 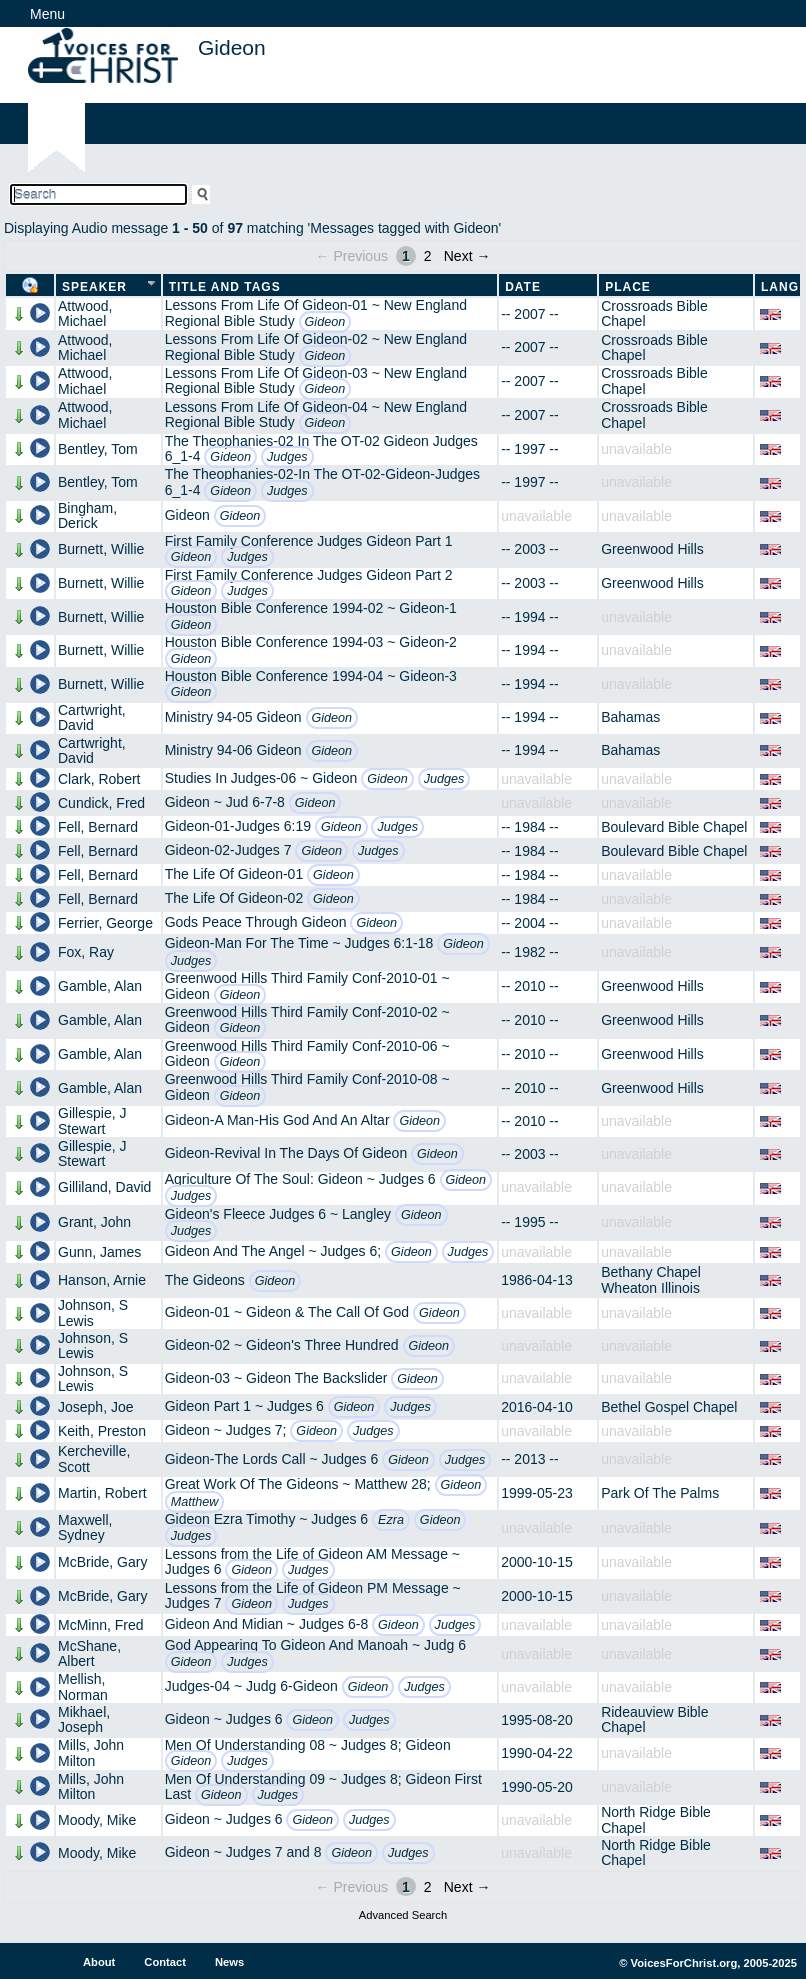 What do you see at coordinates (94, 1222) in the screenshot?
I see `Grant, John` at bounding box center [94, 1222].